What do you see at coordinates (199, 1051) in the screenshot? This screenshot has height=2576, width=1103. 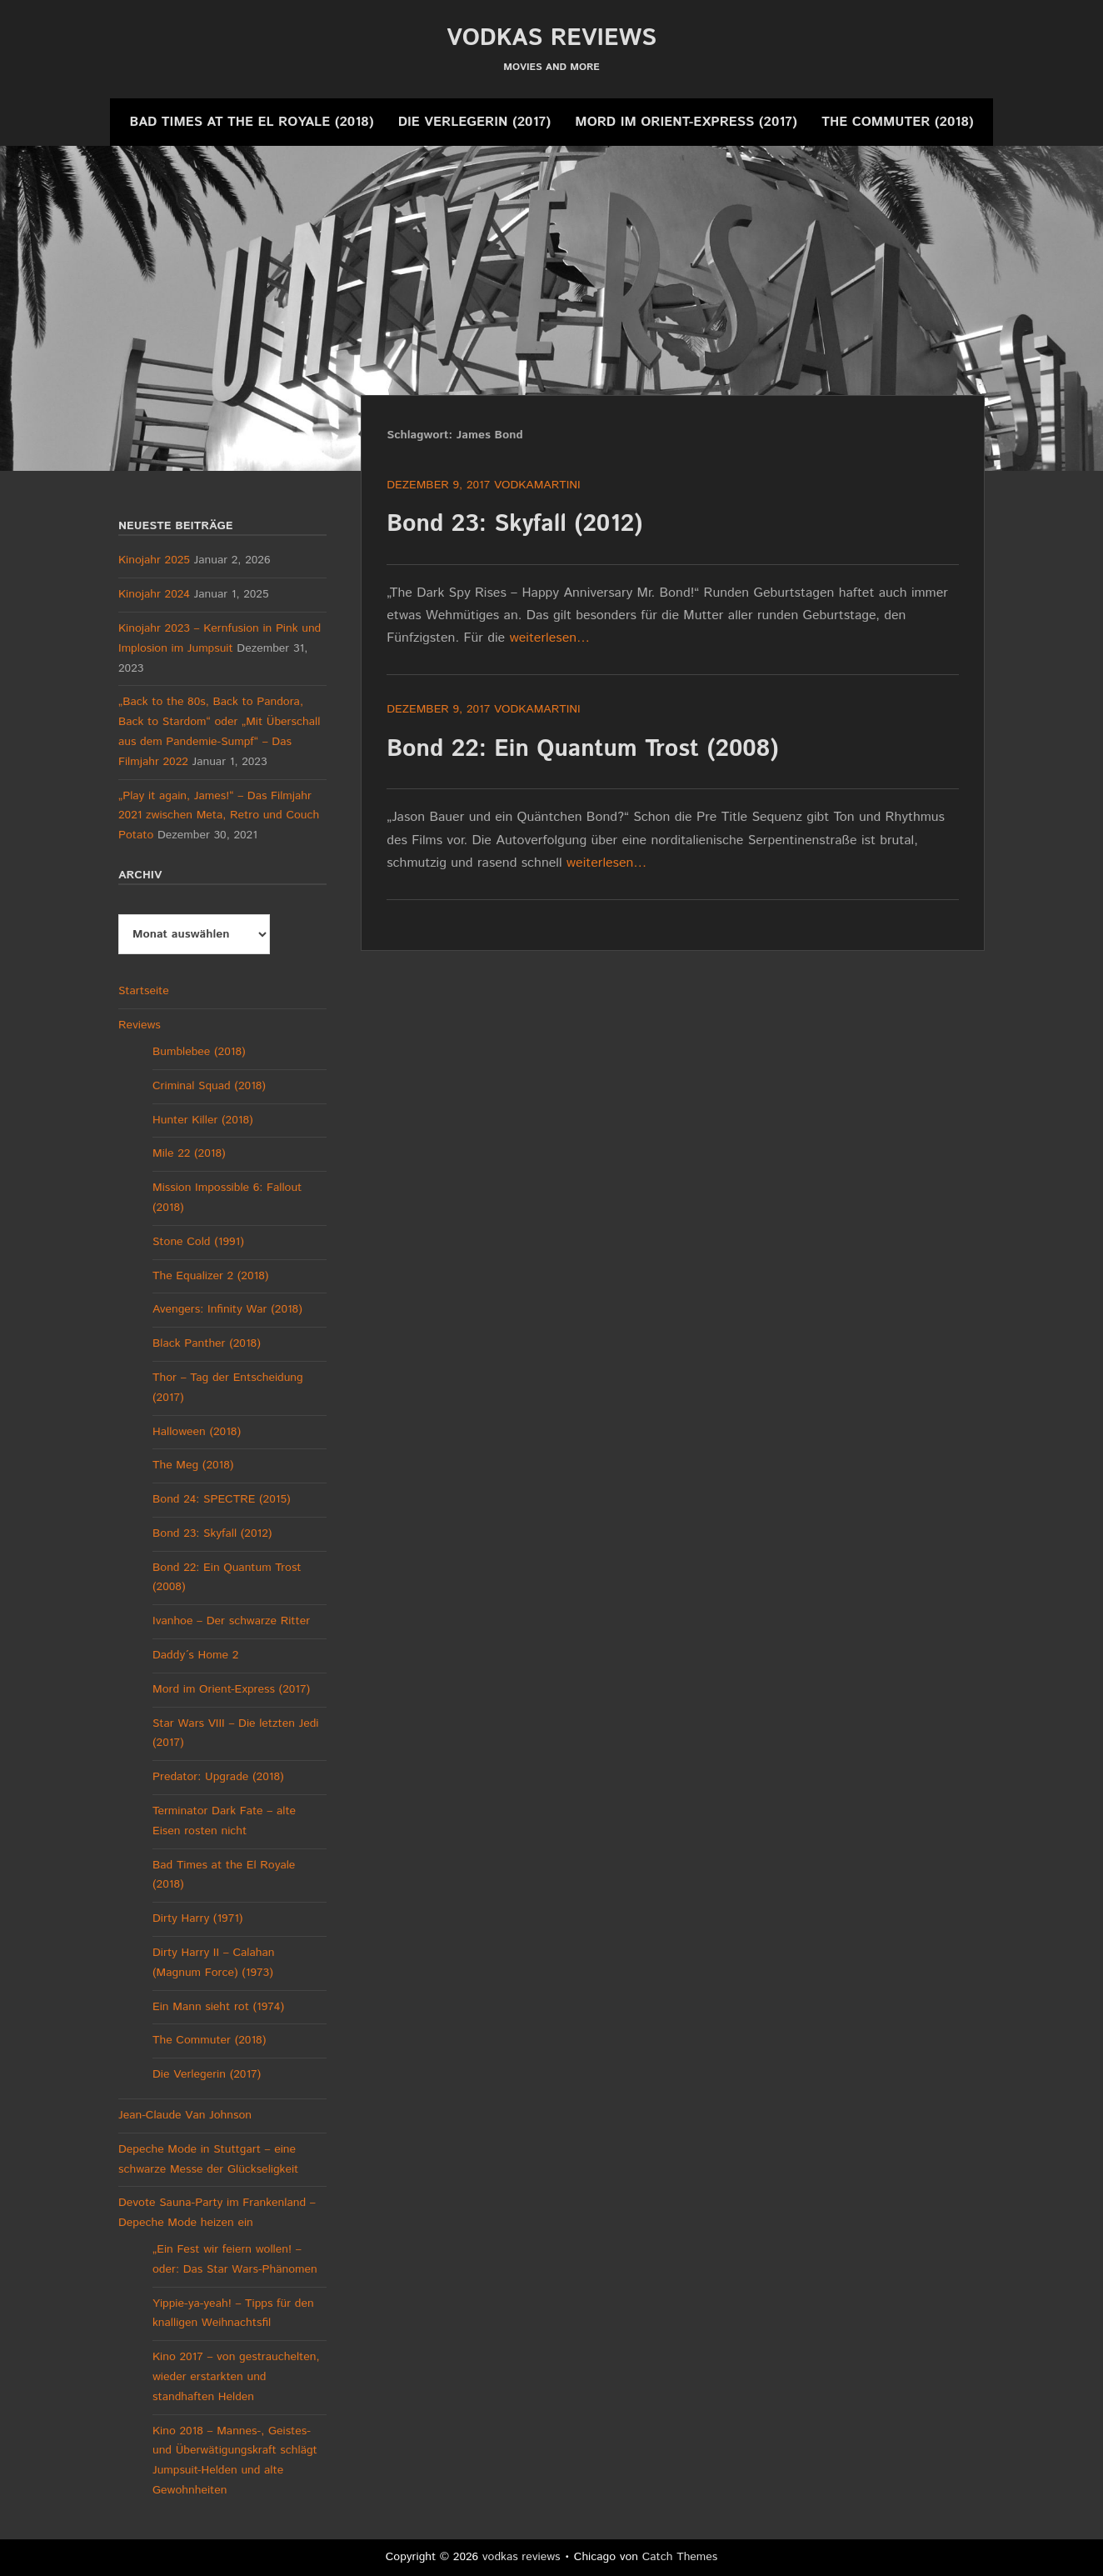 I see `Bumblebee (2018)` at bounding box center [199, 1051].